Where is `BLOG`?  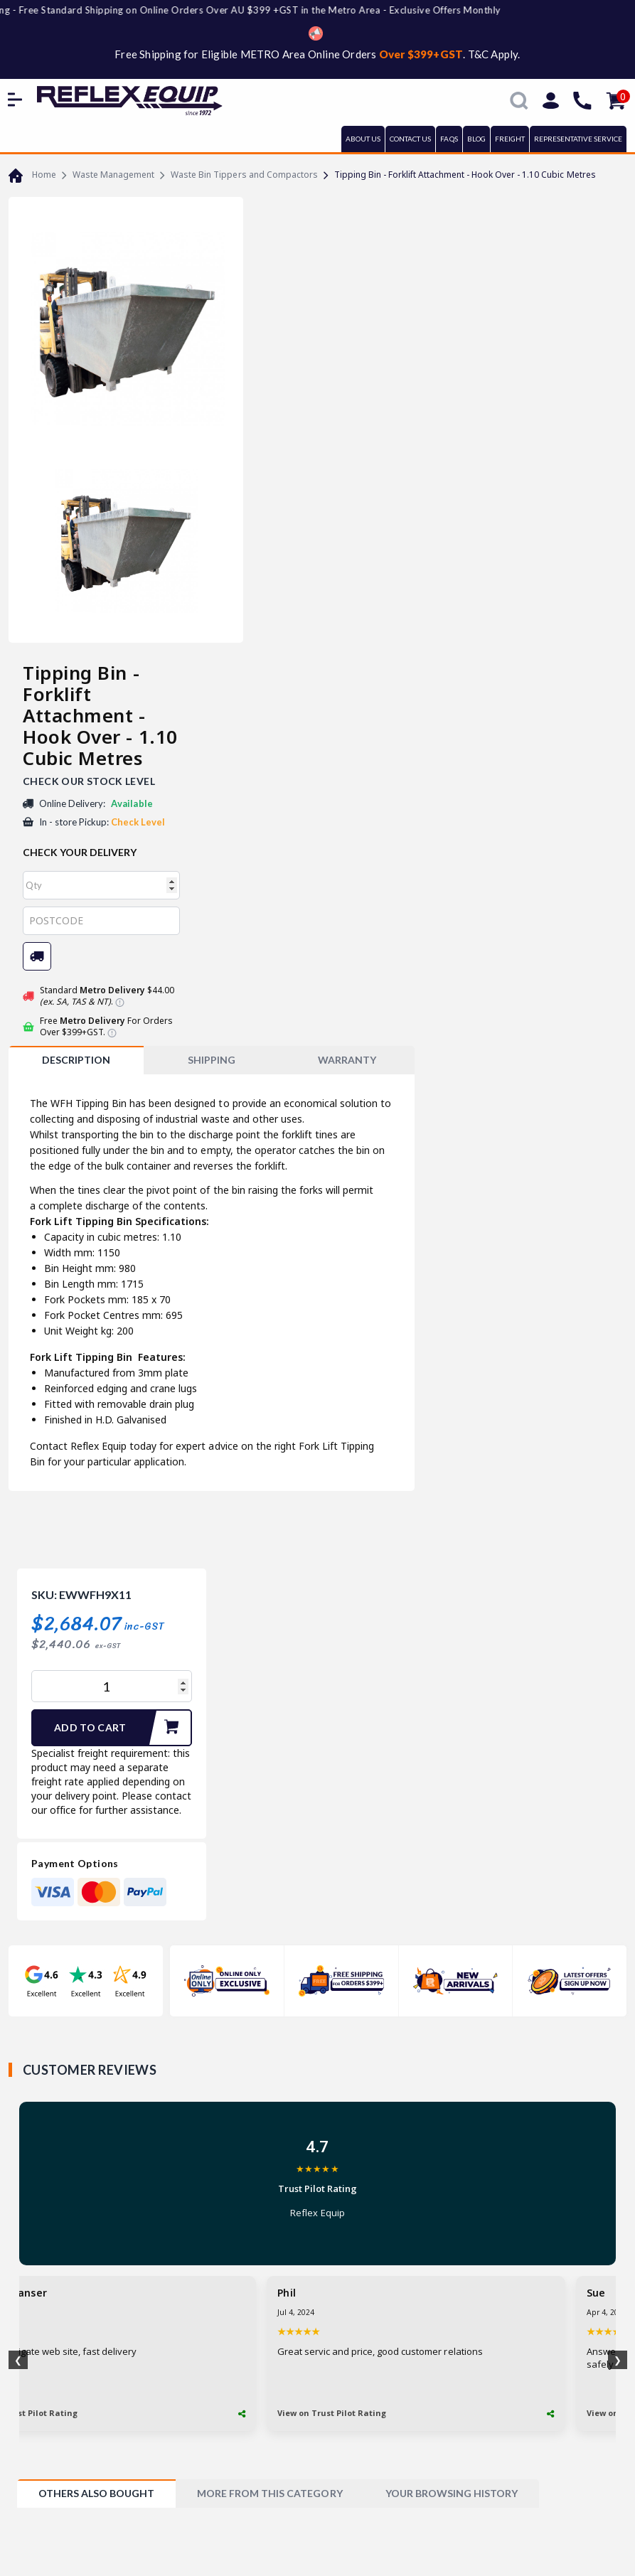
BLOG is located at coordinates (476, 138).